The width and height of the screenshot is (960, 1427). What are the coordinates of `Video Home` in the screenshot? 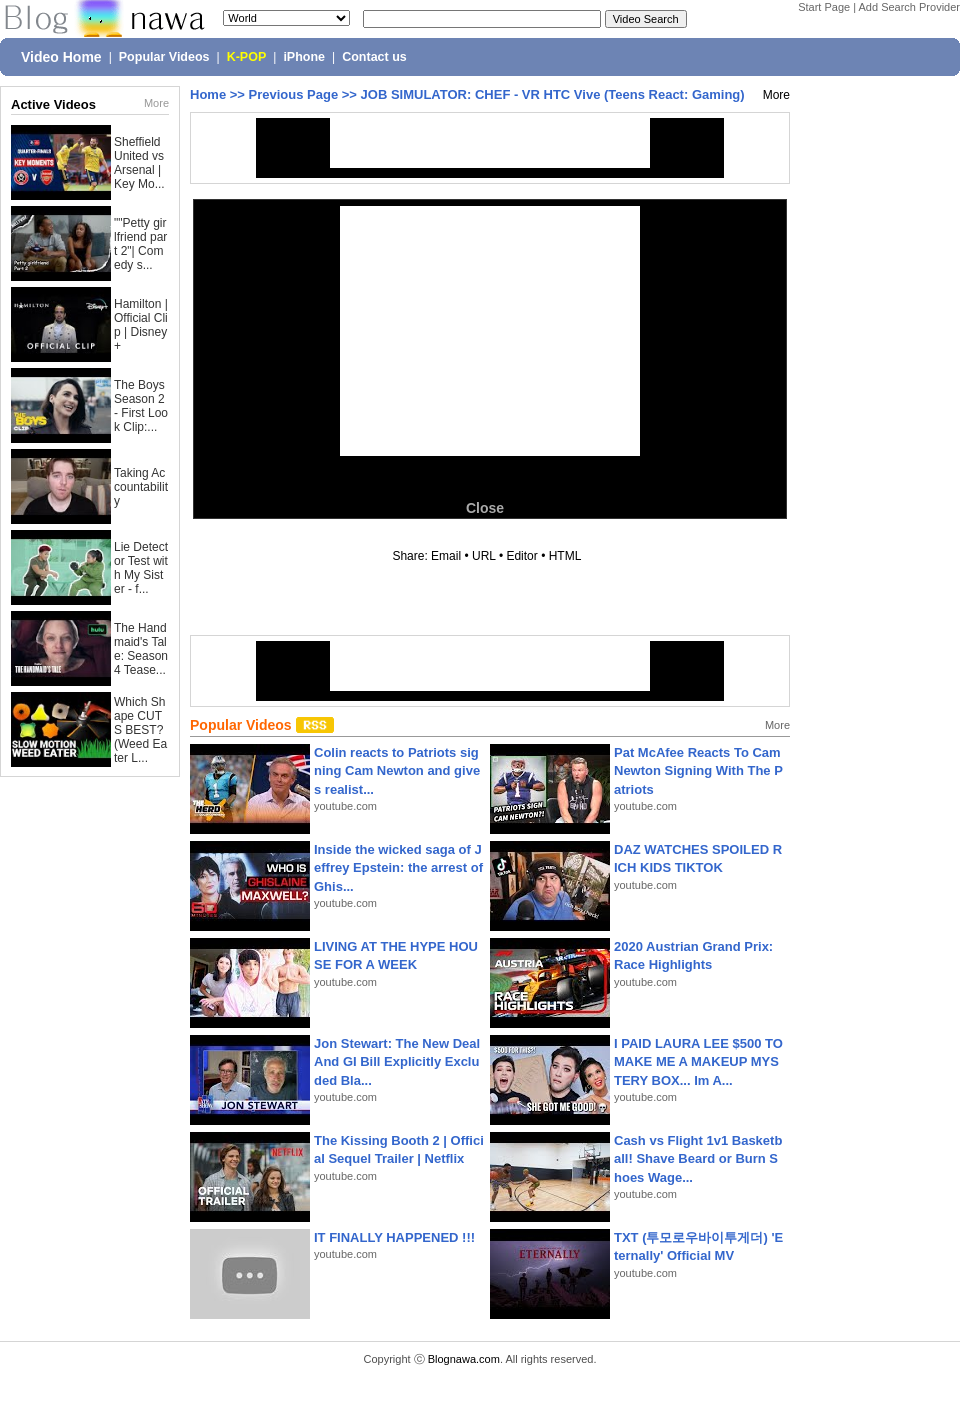 It's located at (61, 57).